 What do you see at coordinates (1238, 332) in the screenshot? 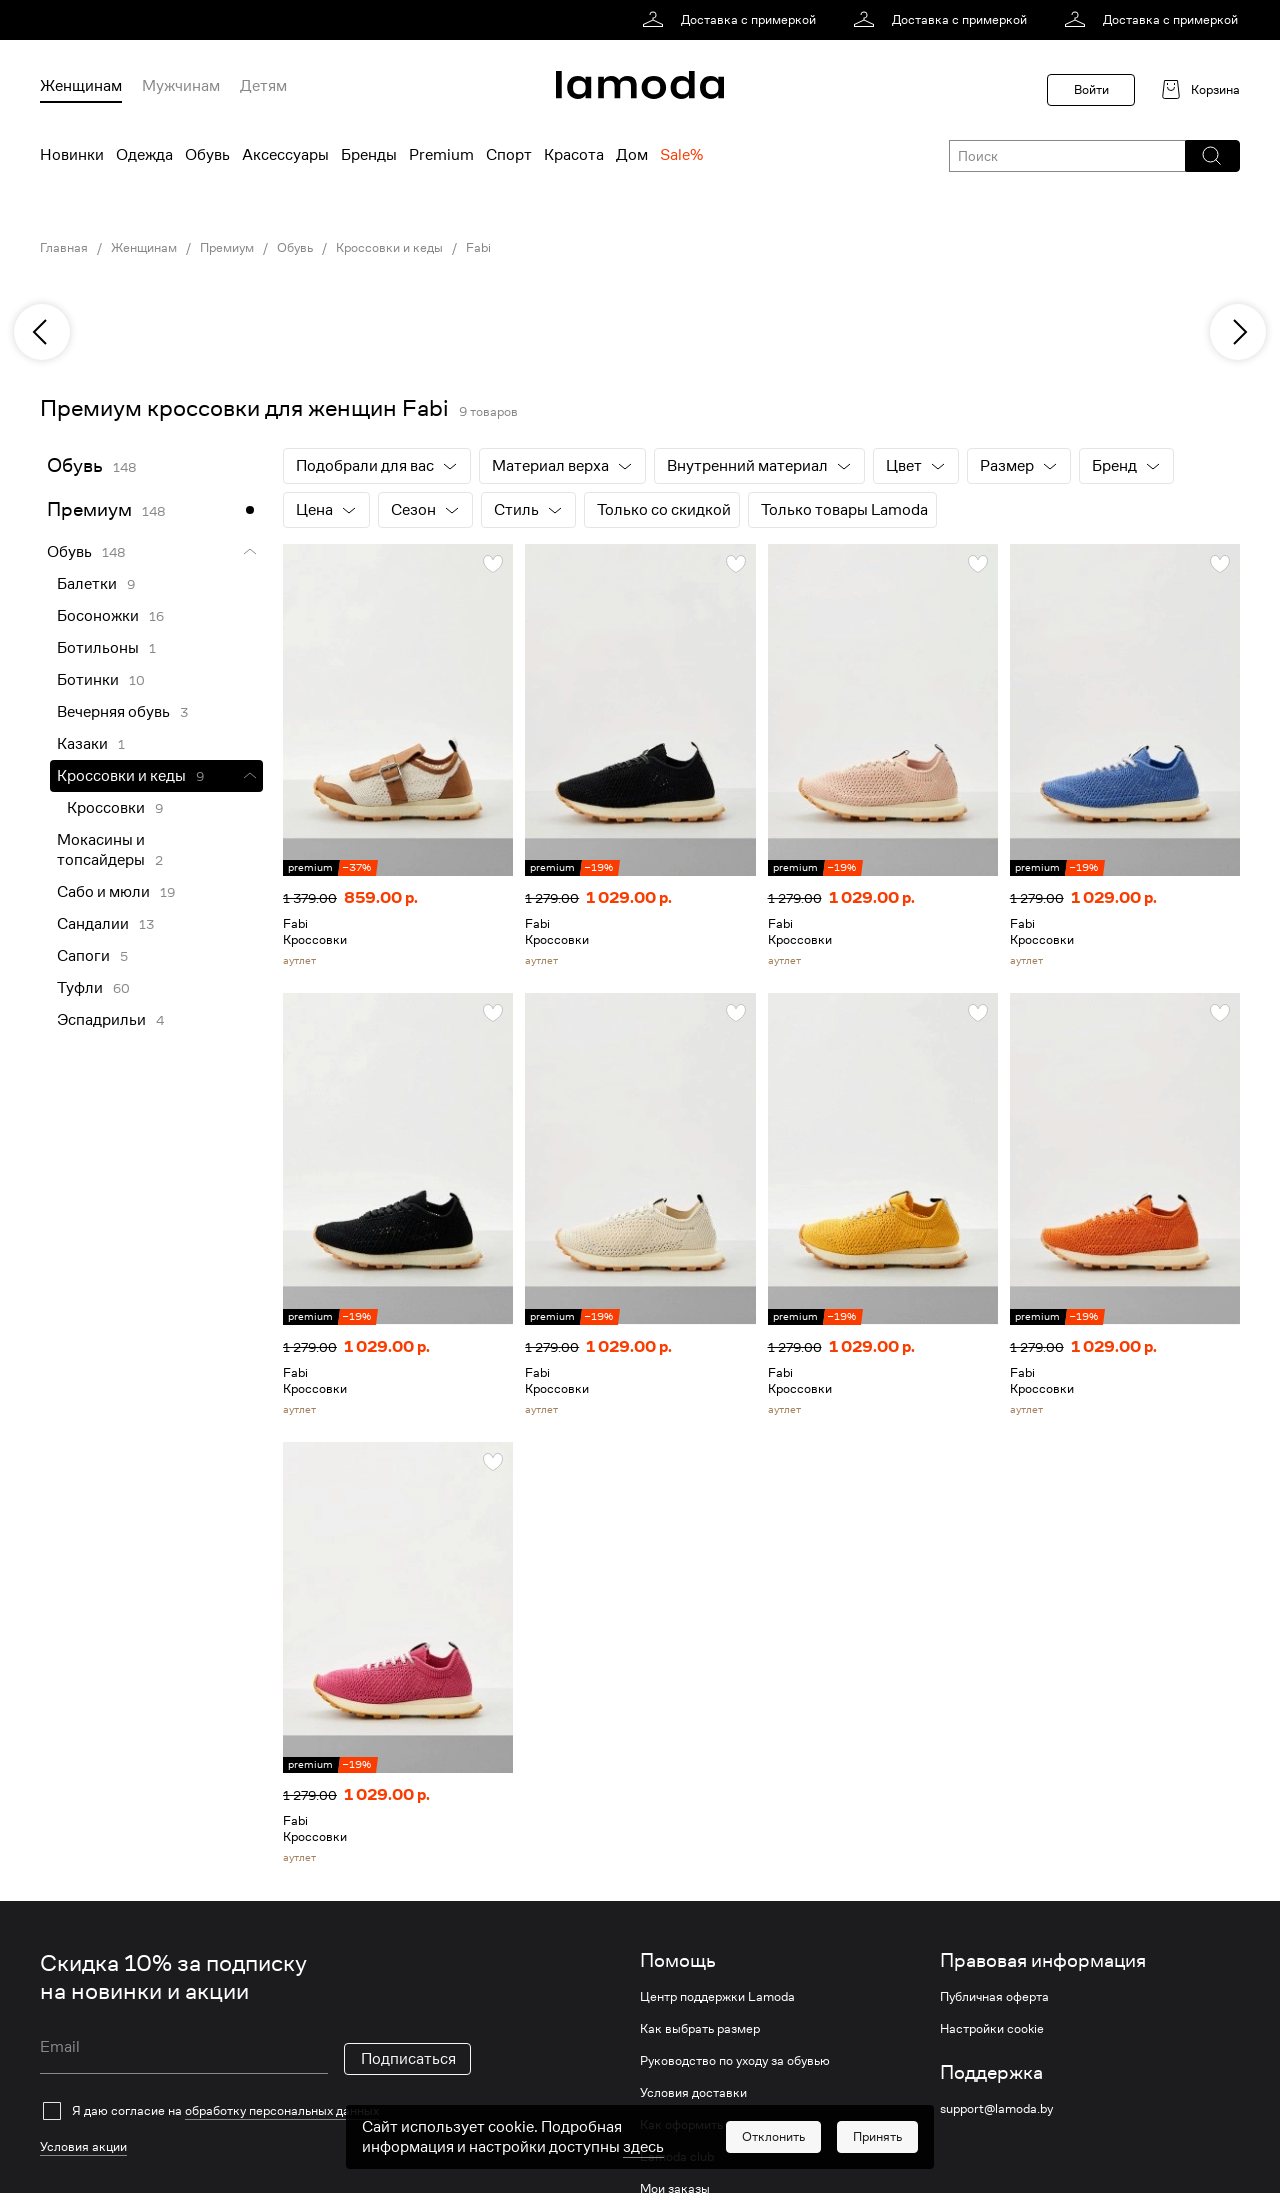
I see `[next]` at bounding box center [1238, 332].